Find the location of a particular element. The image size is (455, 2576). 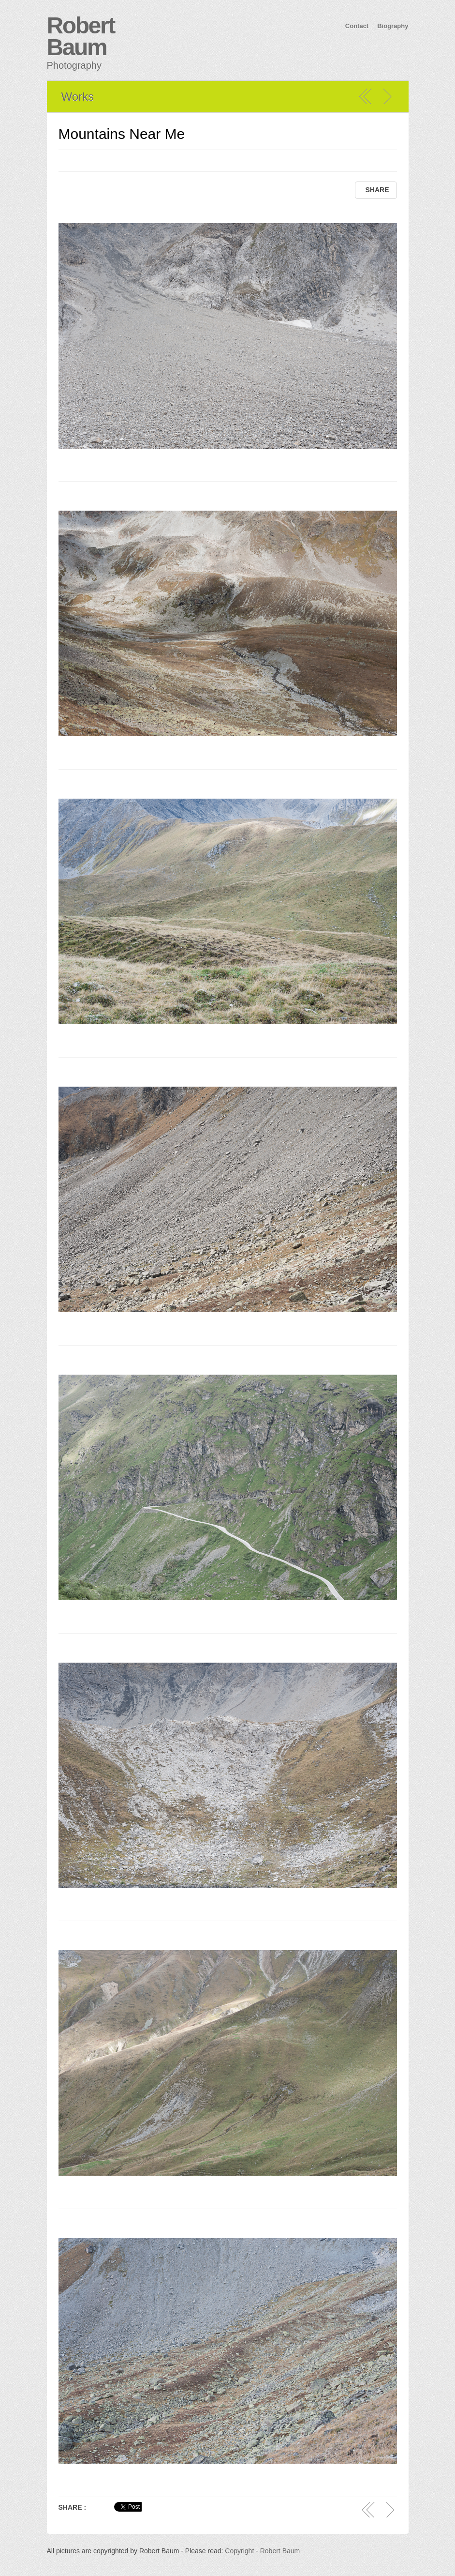

Contact is located at coordinates (356, 26).